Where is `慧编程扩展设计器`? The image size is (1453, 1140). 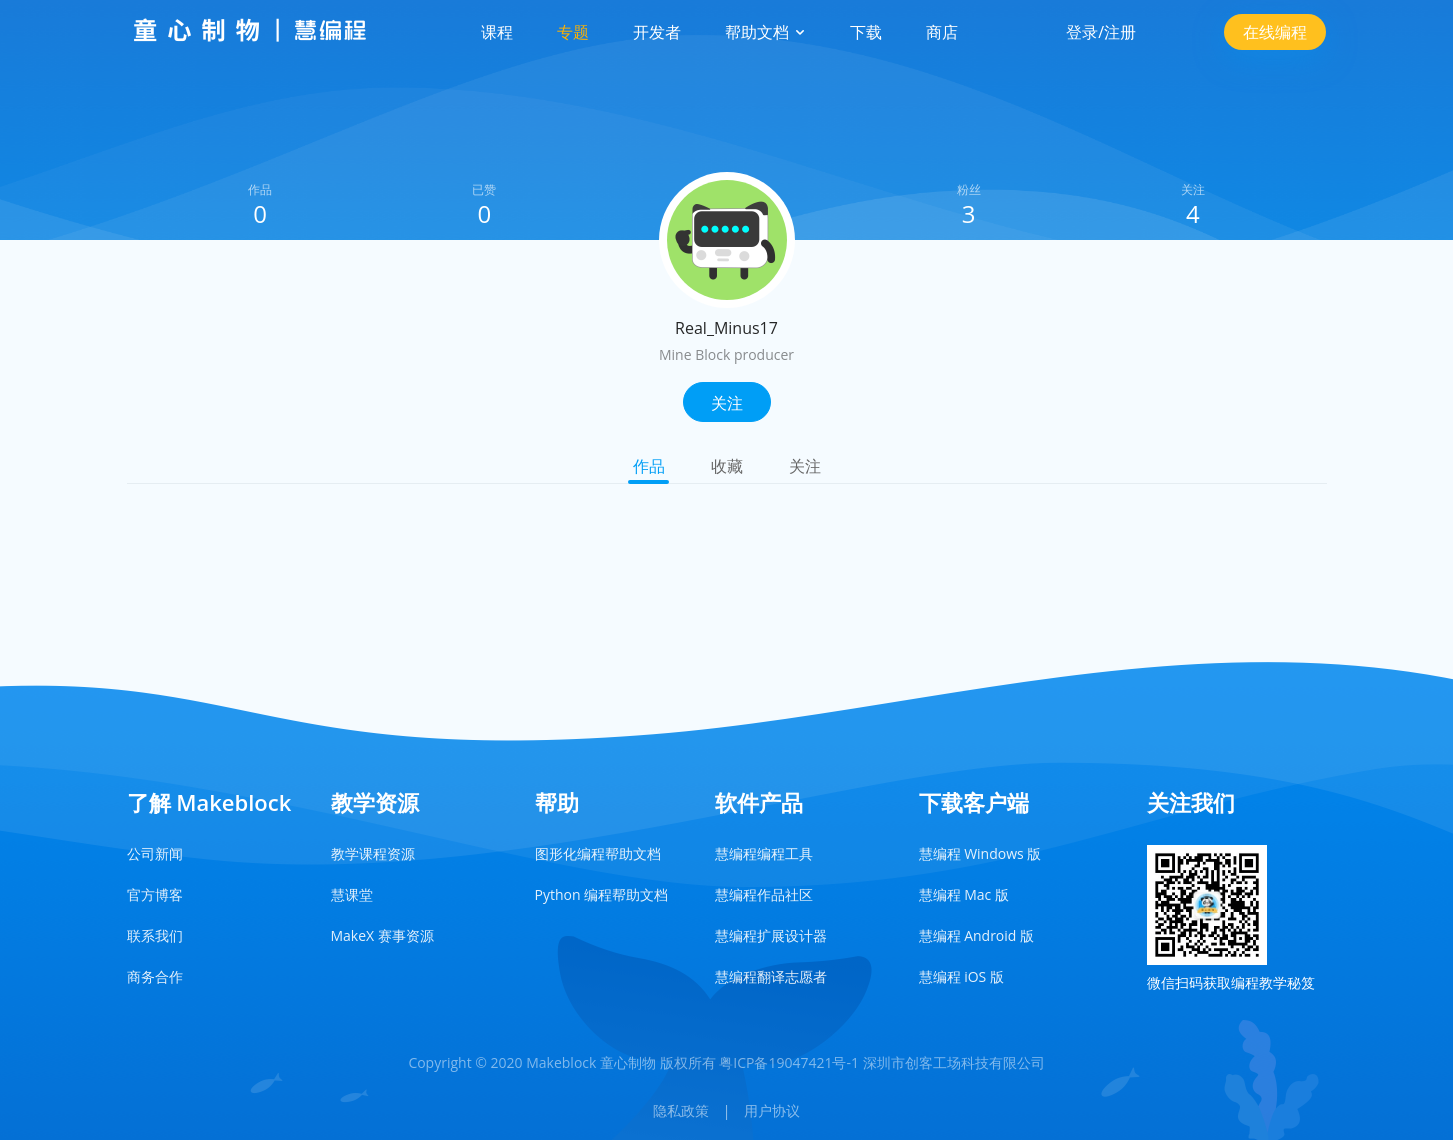
慧编程扩展设计器 is located at coordinates (771, 935).